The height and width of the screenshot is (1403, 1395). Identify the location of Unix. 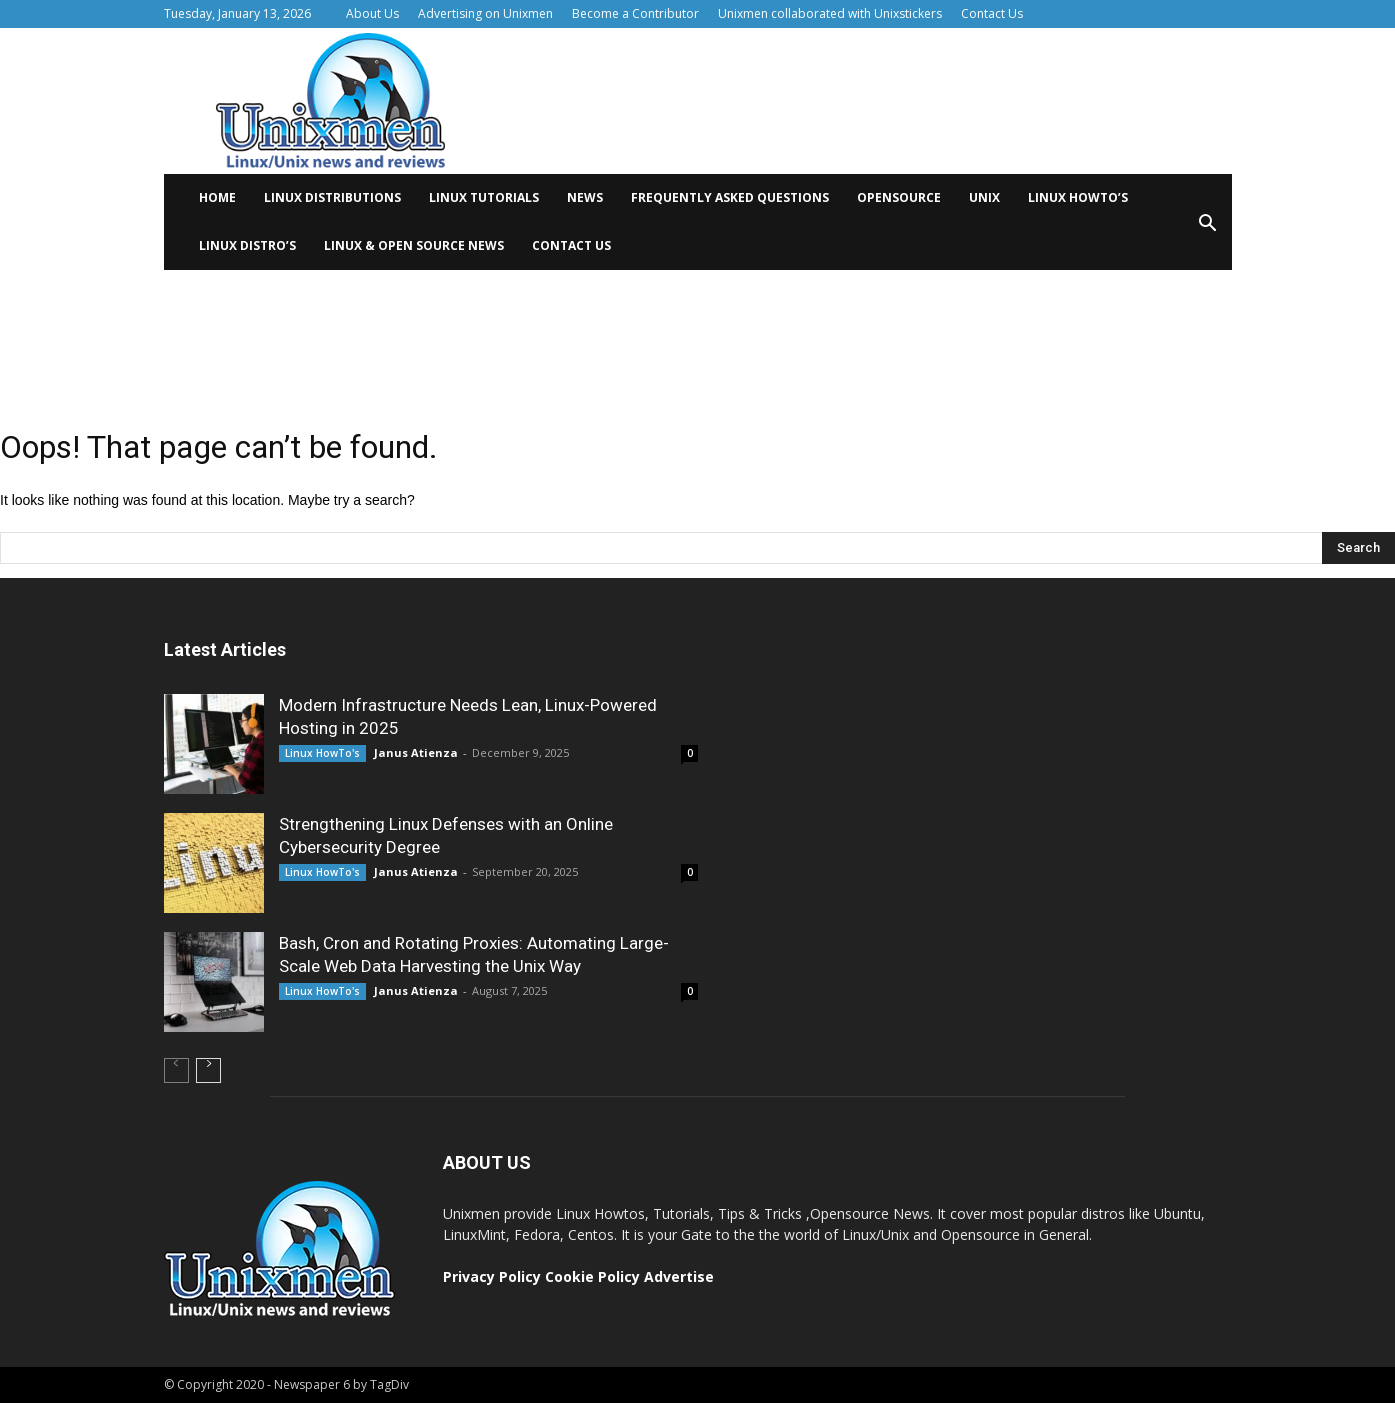
(984, 197).